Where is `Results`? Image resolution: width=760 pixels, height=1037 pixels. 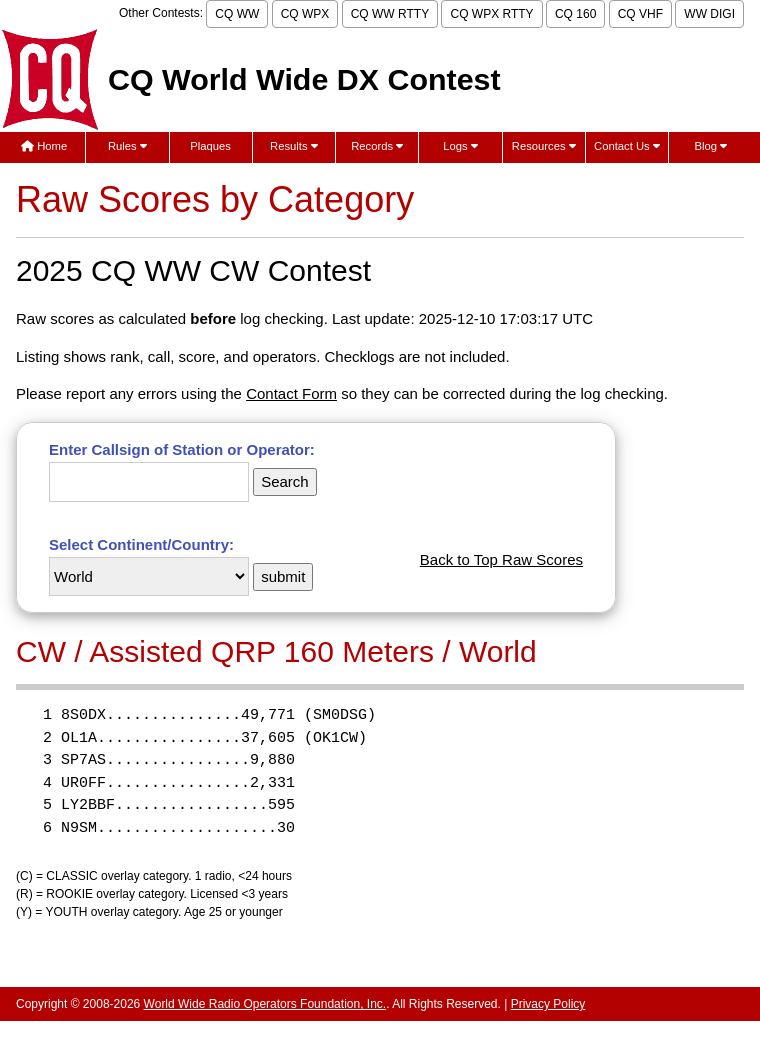 Results is located at coordinates (294, 146).